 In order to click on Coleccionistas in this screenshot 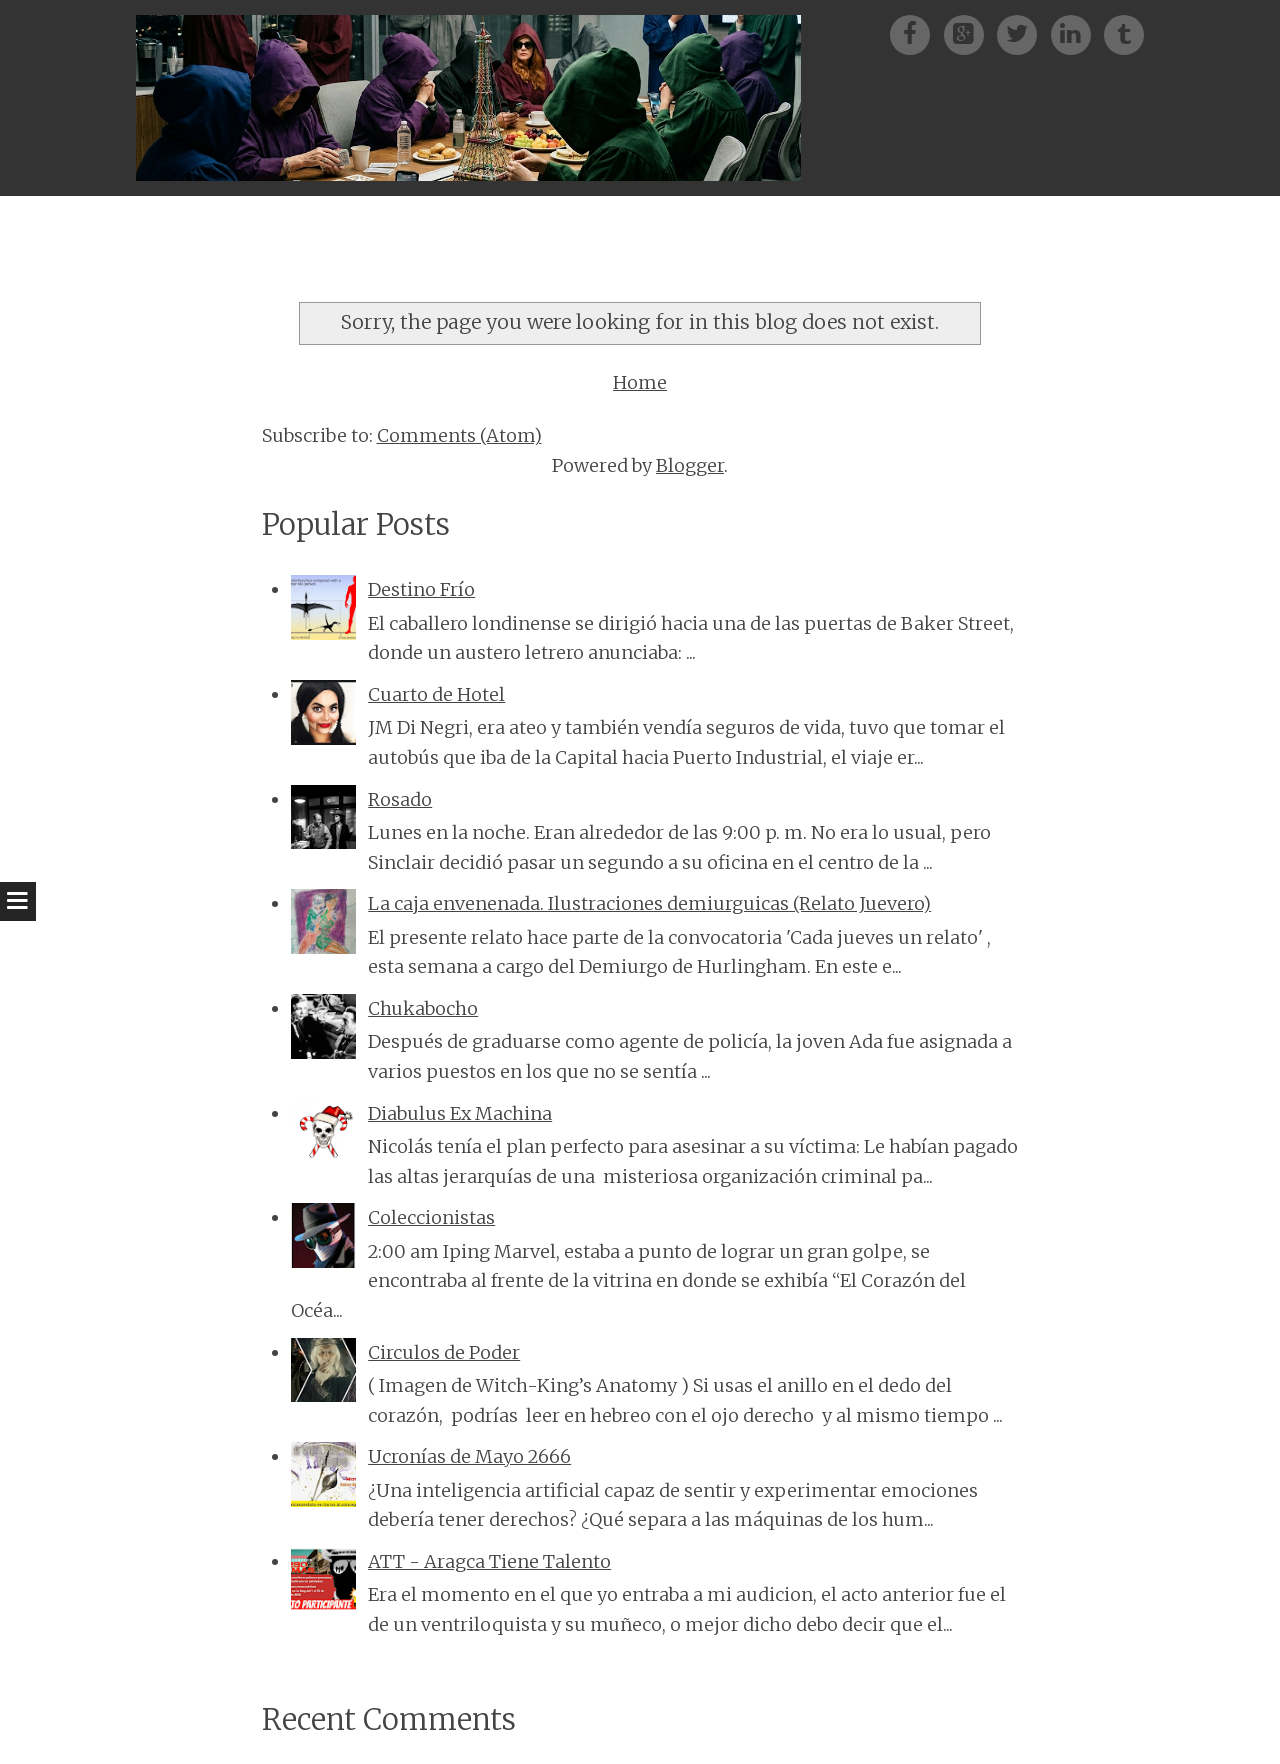, I will do `click(431, 1217)`.